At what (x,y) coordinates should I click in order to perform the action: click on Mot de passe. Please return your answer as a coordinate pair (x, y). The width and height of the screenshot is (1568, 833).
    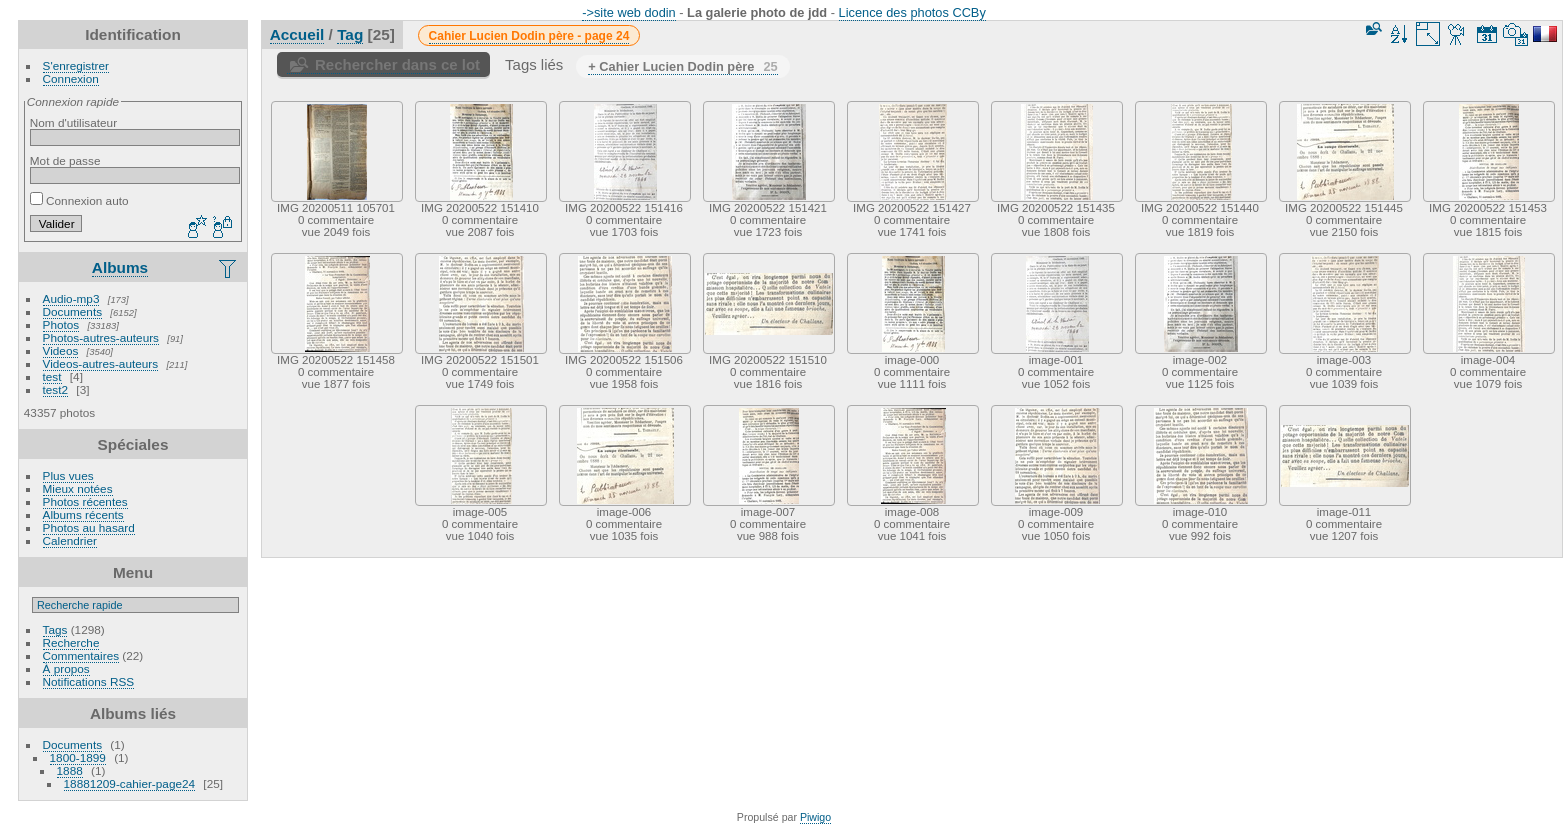
    Looking at the image, I should click on (65, 160).